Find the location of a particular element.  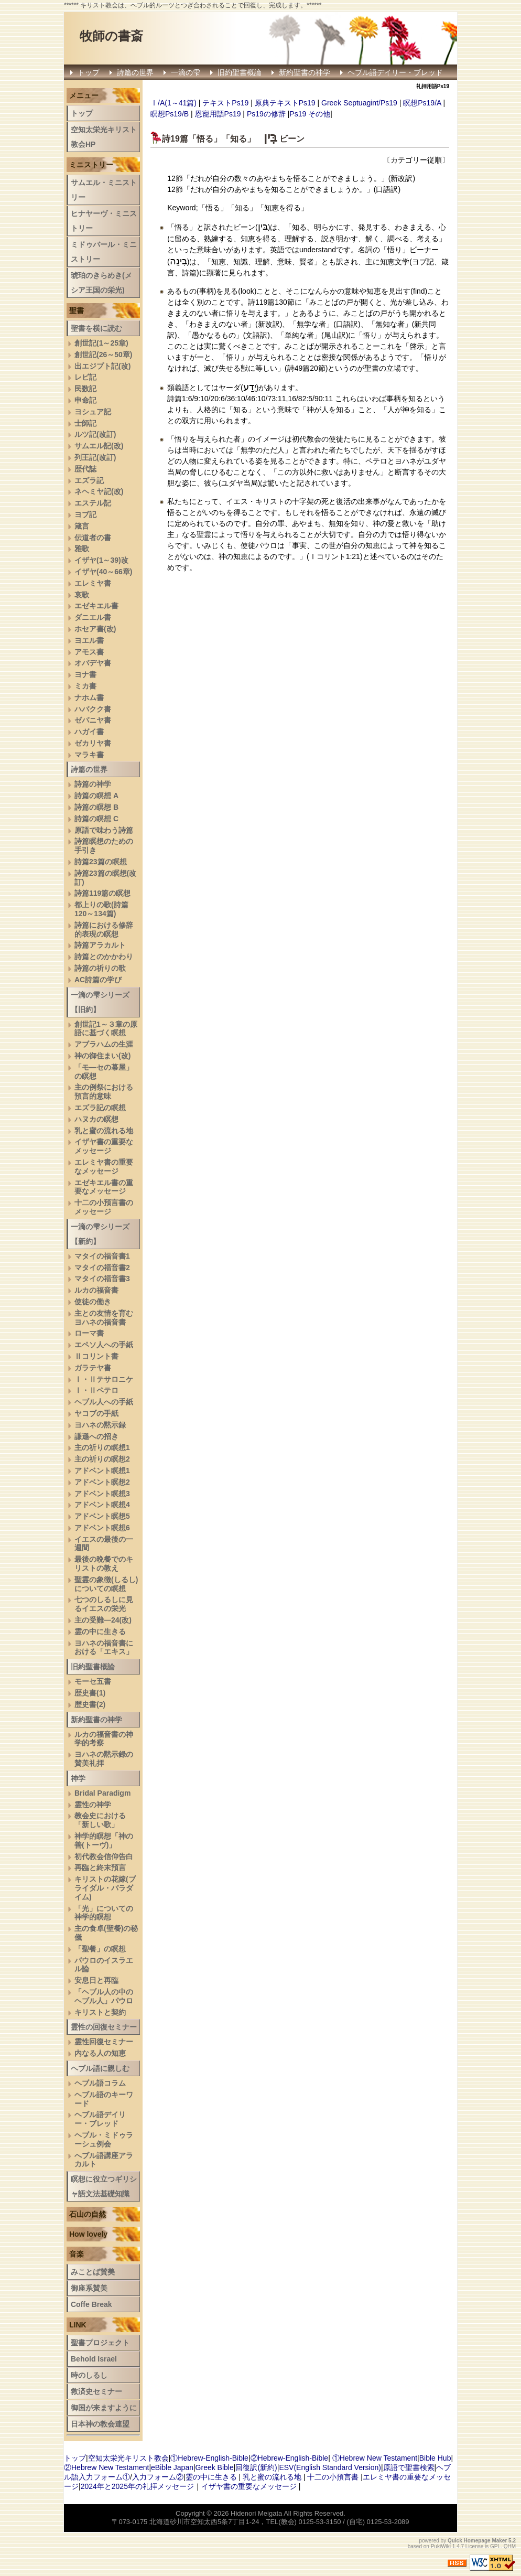

Ⅰ・Ⅱペテロ is located at coordinates (96, 1390).